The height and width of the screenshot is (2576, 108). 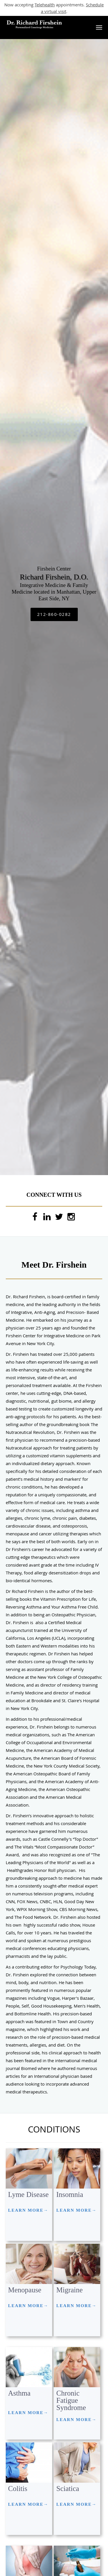 What do you see at coordinates (45, 24) in the screenshot?
I see `[Link to home page]` at bounding box center [45, 24].